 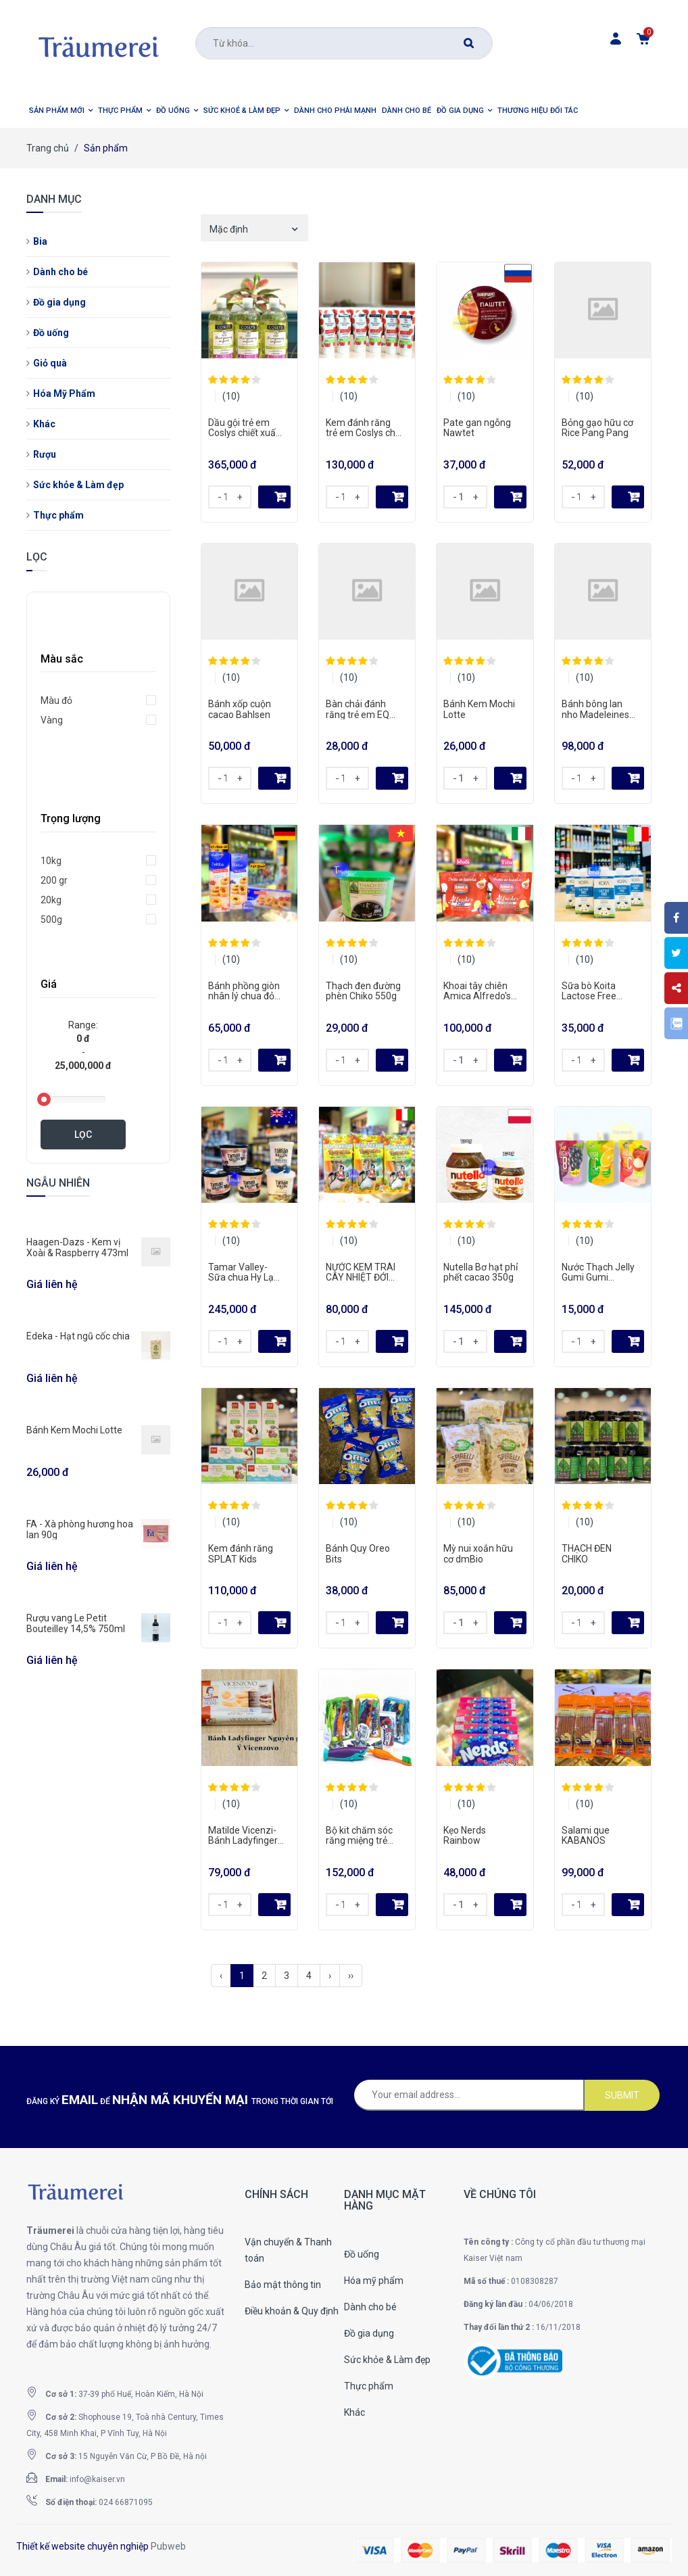 What do you see at coordinates (292, 2311) in the screenshot?
I see `Điều khoản & Quy định` at bounding box center [292, 2311].